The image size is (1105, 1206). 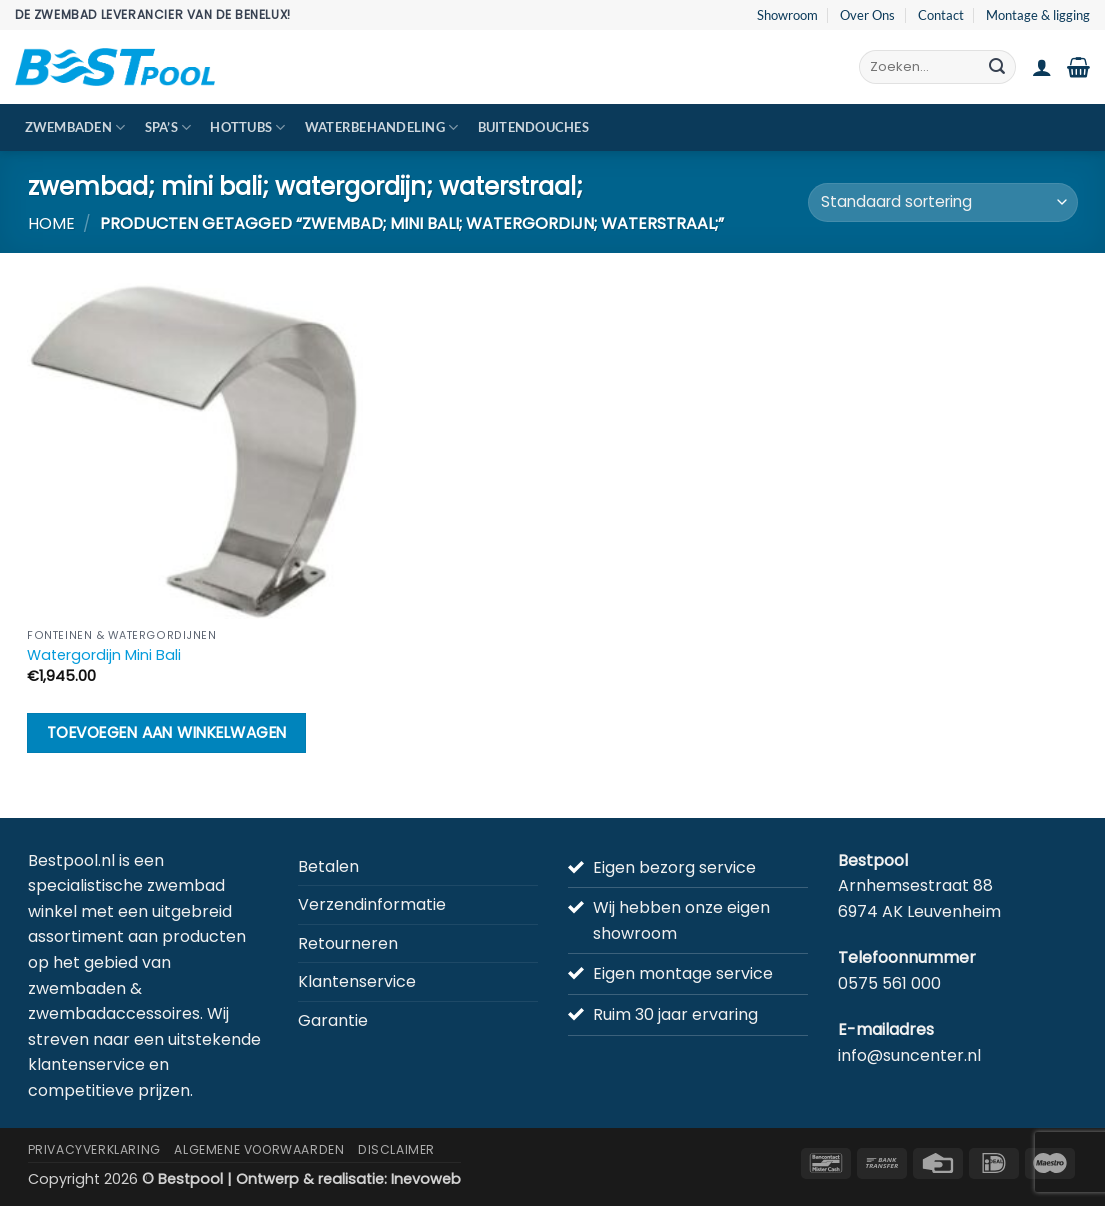 What do you see at coordinates (867, 15) in the screenshot?
I see `Over Ons` at bounding box center [867, 15].